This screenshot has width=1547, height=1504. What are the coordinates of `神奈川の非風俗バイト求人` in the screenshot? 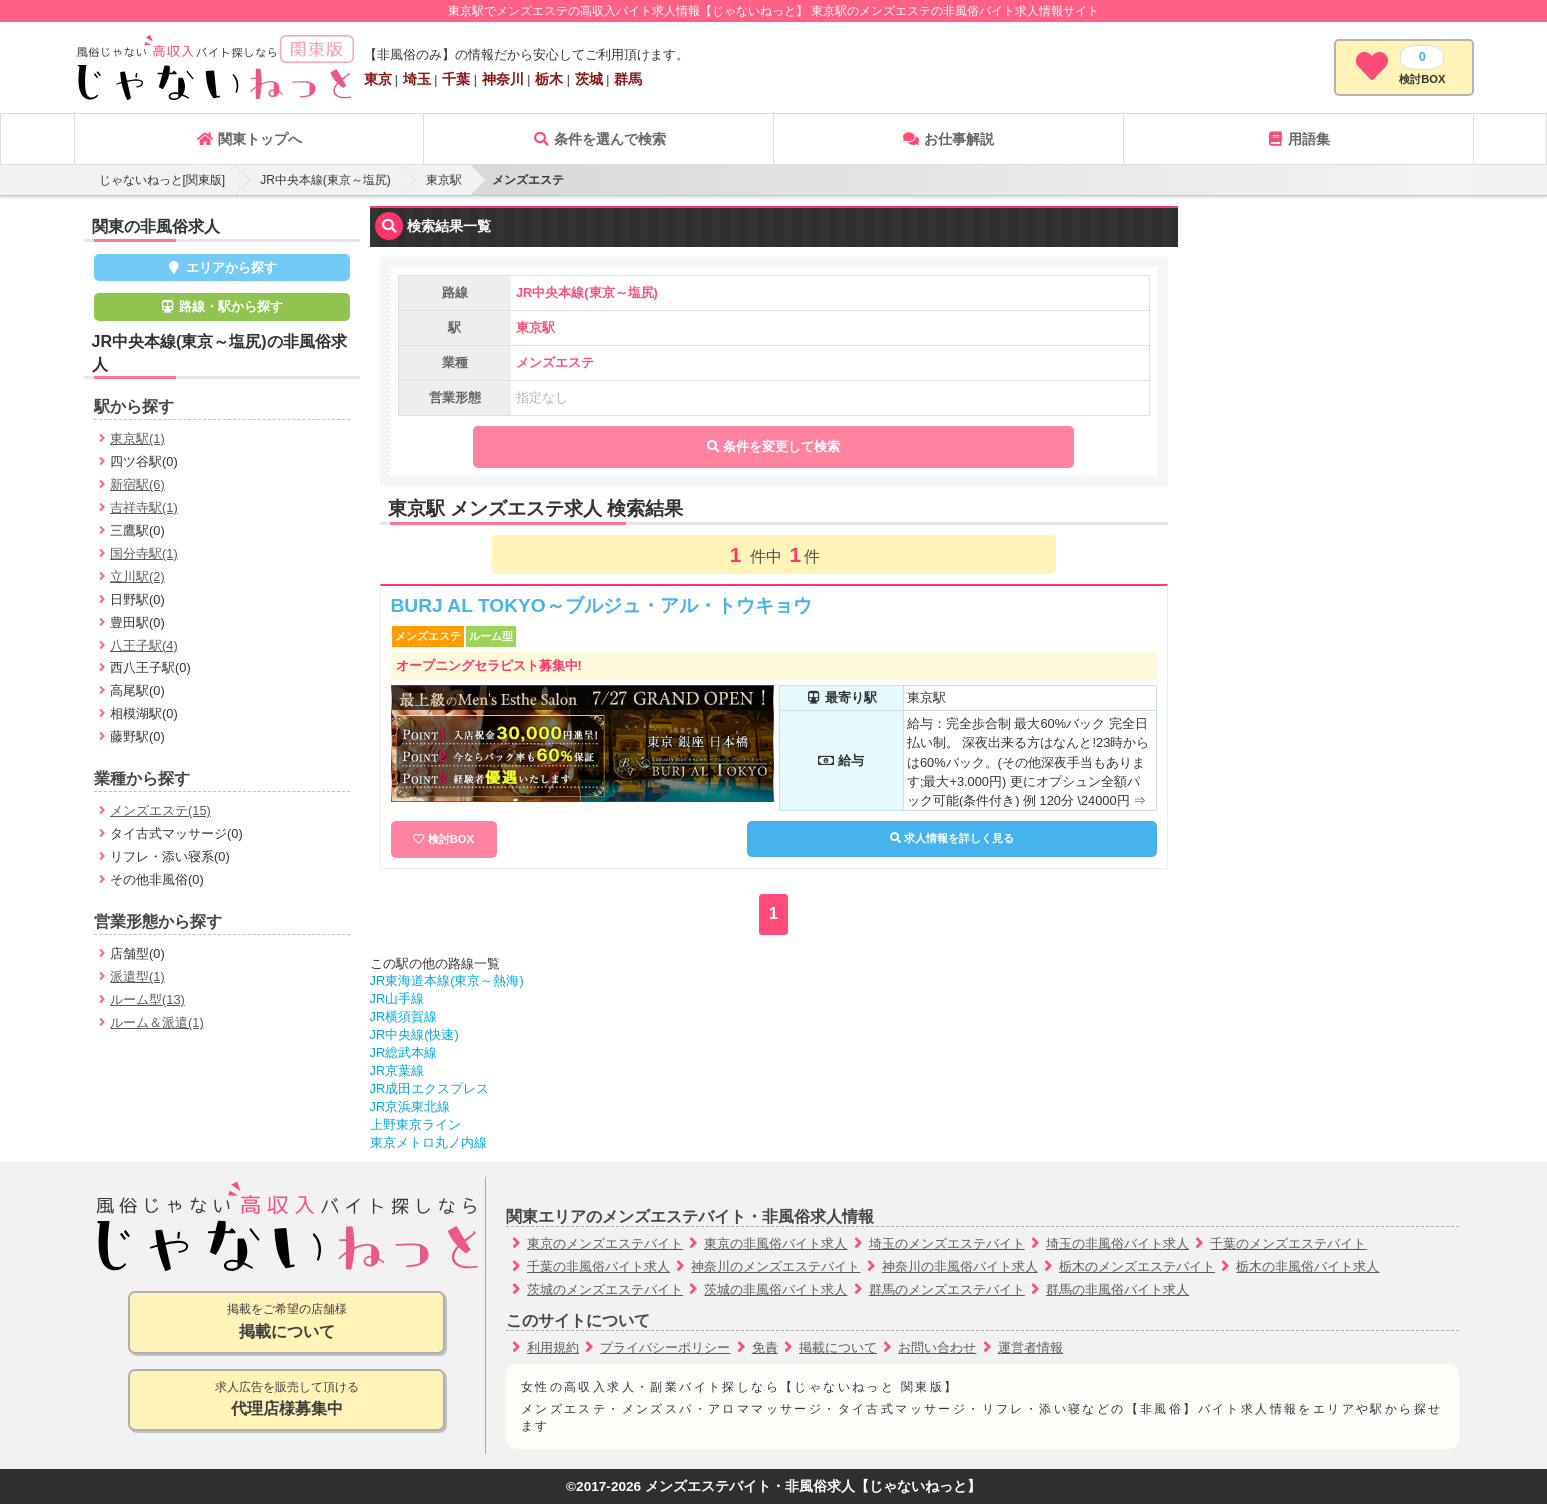 It's located at (960, 1266).